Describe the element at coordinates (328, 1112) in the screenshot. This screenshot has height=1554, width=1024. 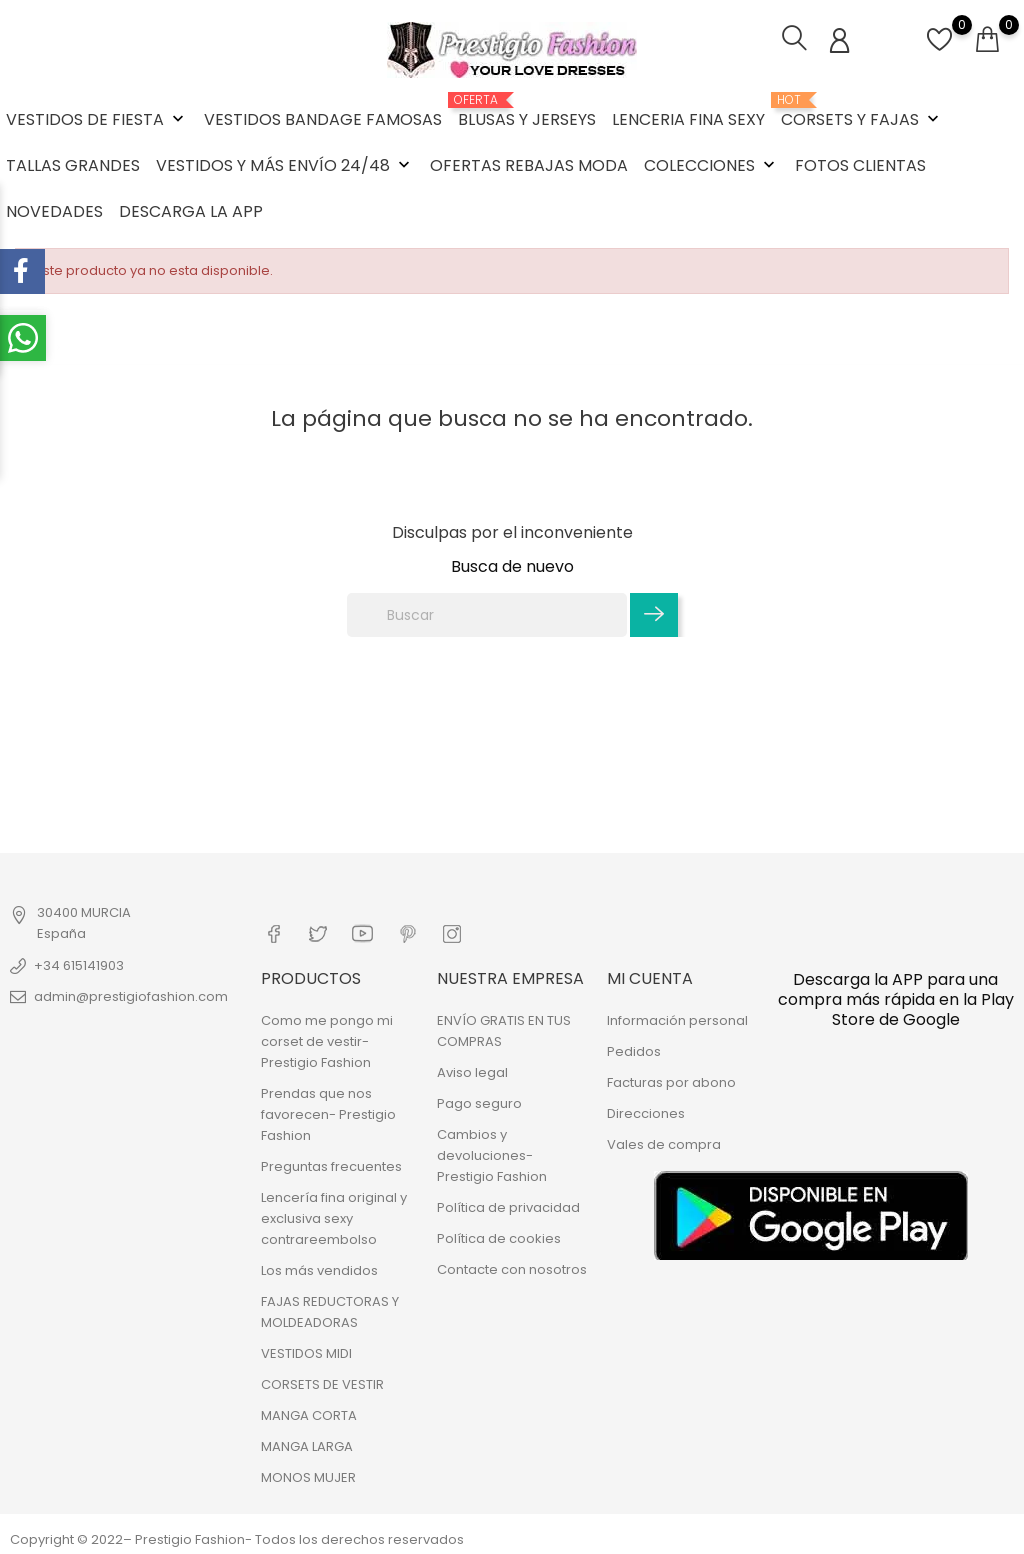
I see `Prendas que nos favorecen- Prestigio Fashion` at that location.